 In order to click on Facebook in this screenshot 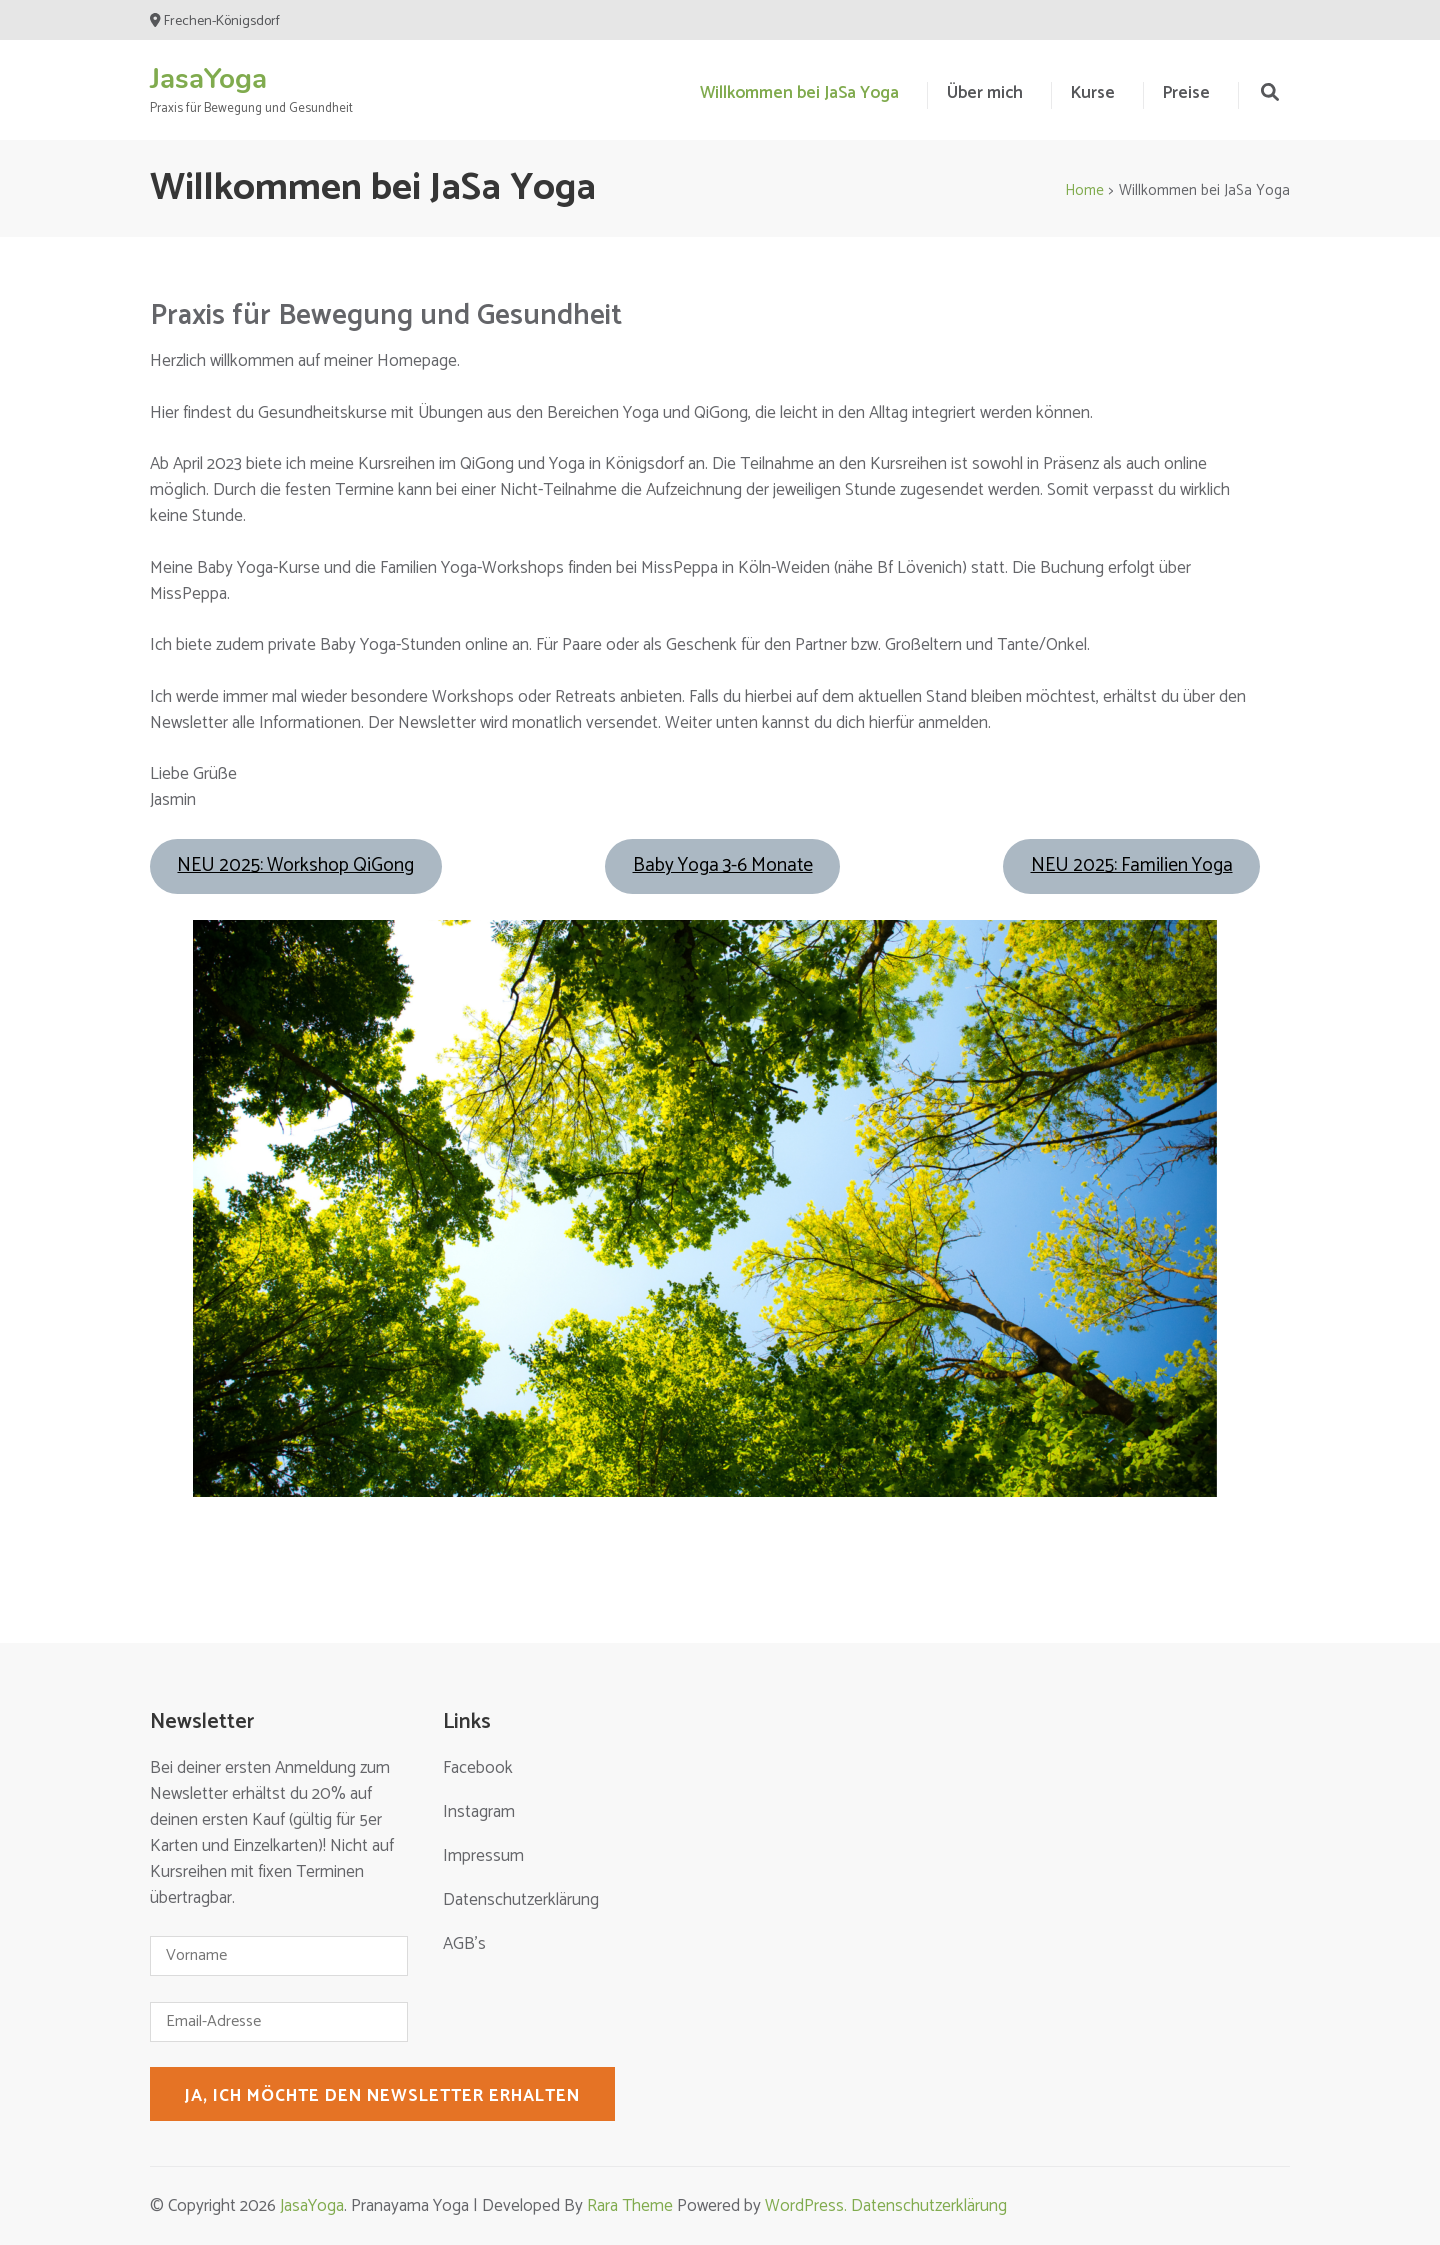, I will do `click(478, 1768)`.